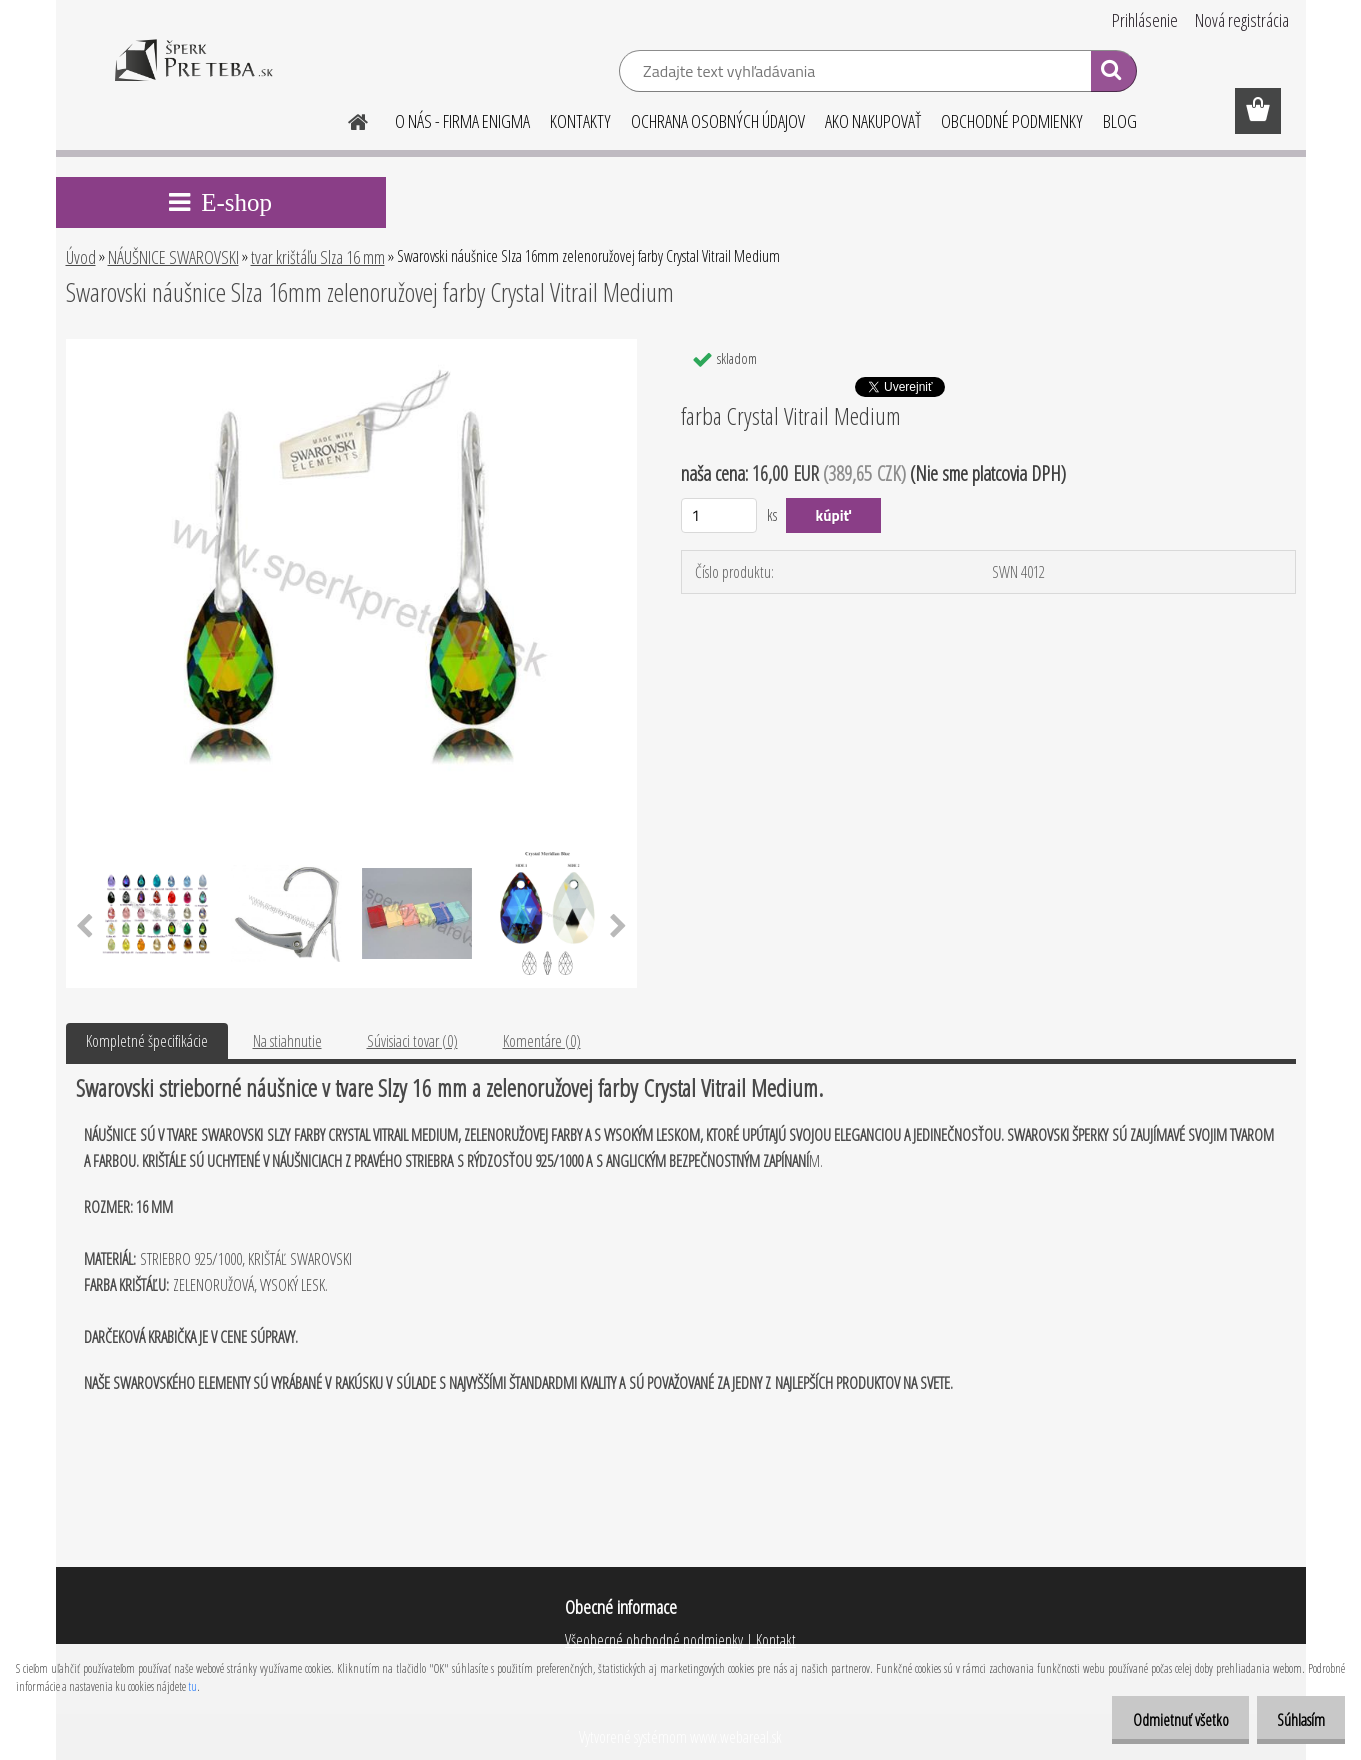  I want to click on [Homepage], so click(347, 119).